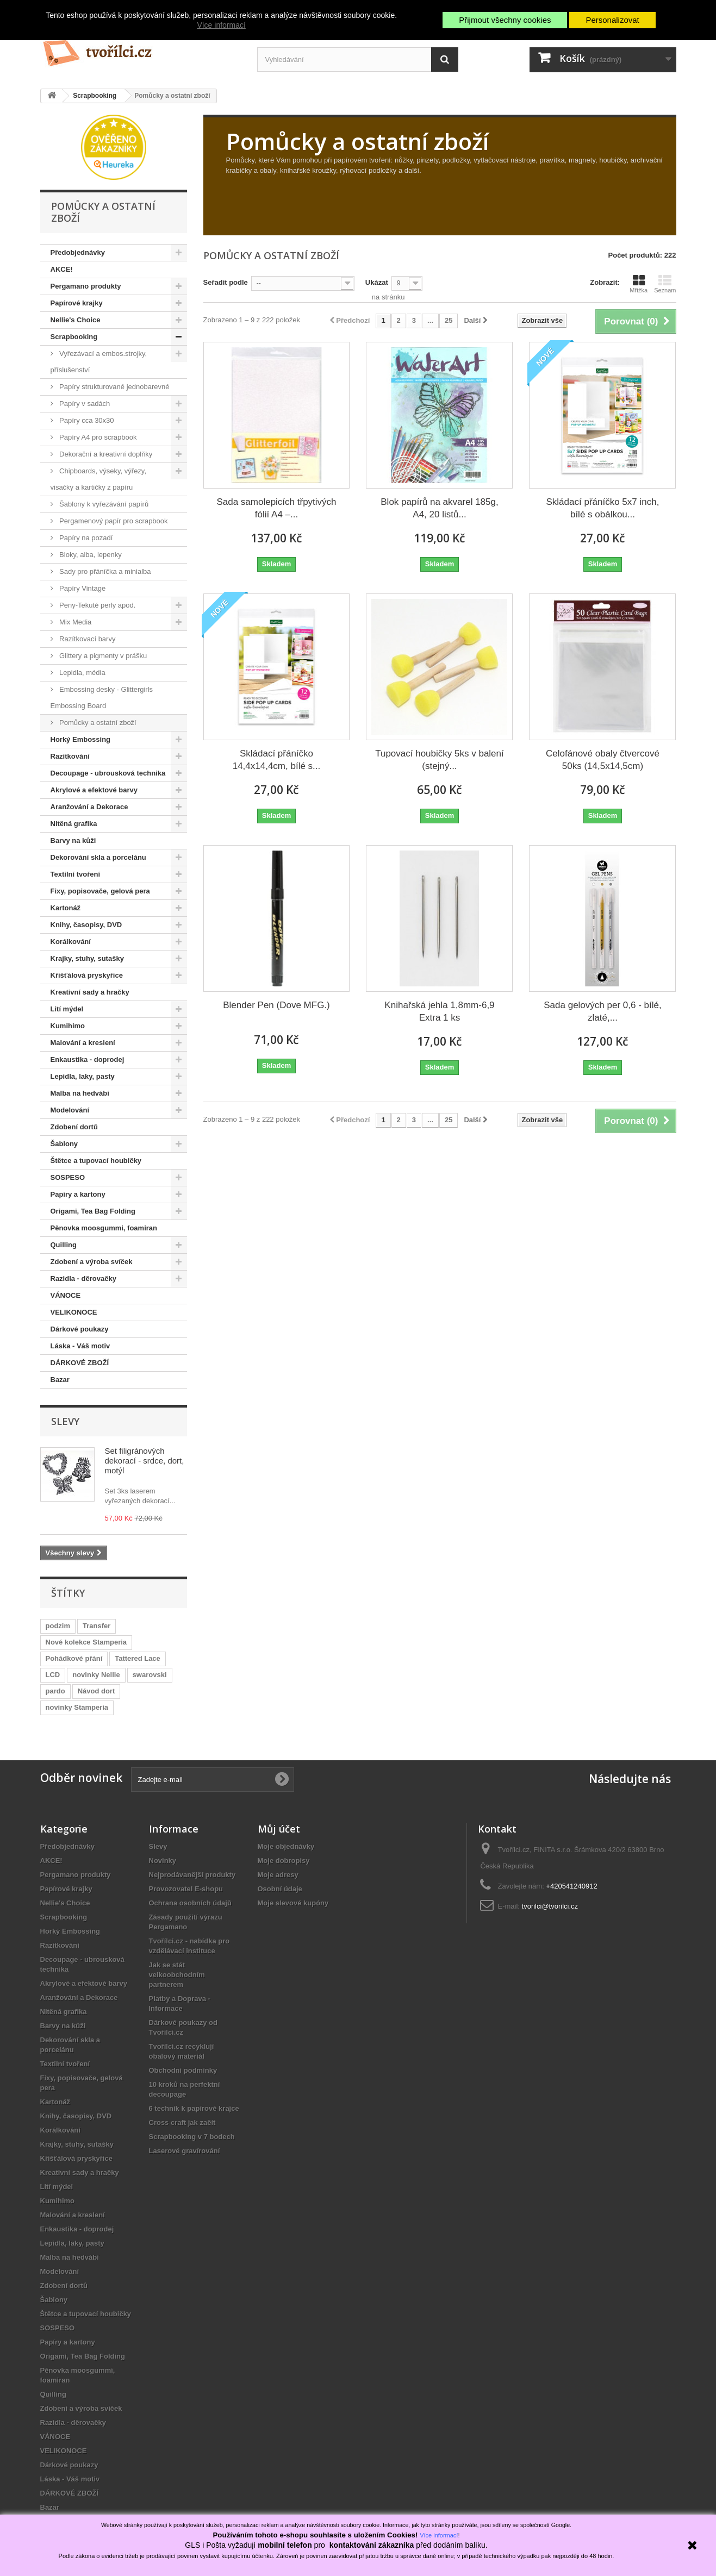  What do you see at coordinates (286, 1846) in the screenshot?
I see `Moje objednávky` at bounding box center [286, 1846].